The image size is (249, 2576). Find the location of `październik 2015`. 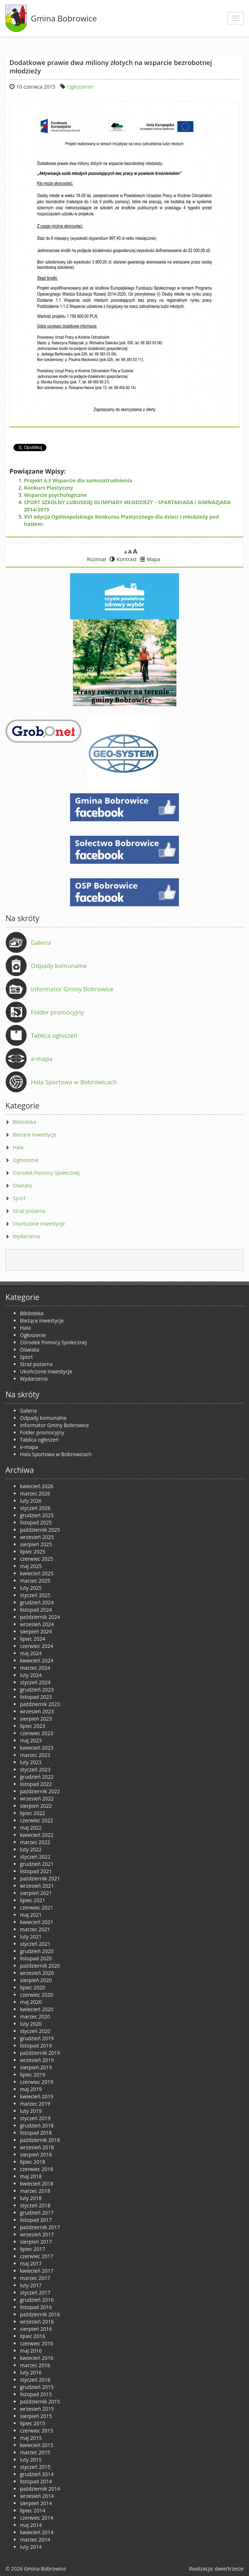

październik 2015 is located at coordinates (40, 2401).